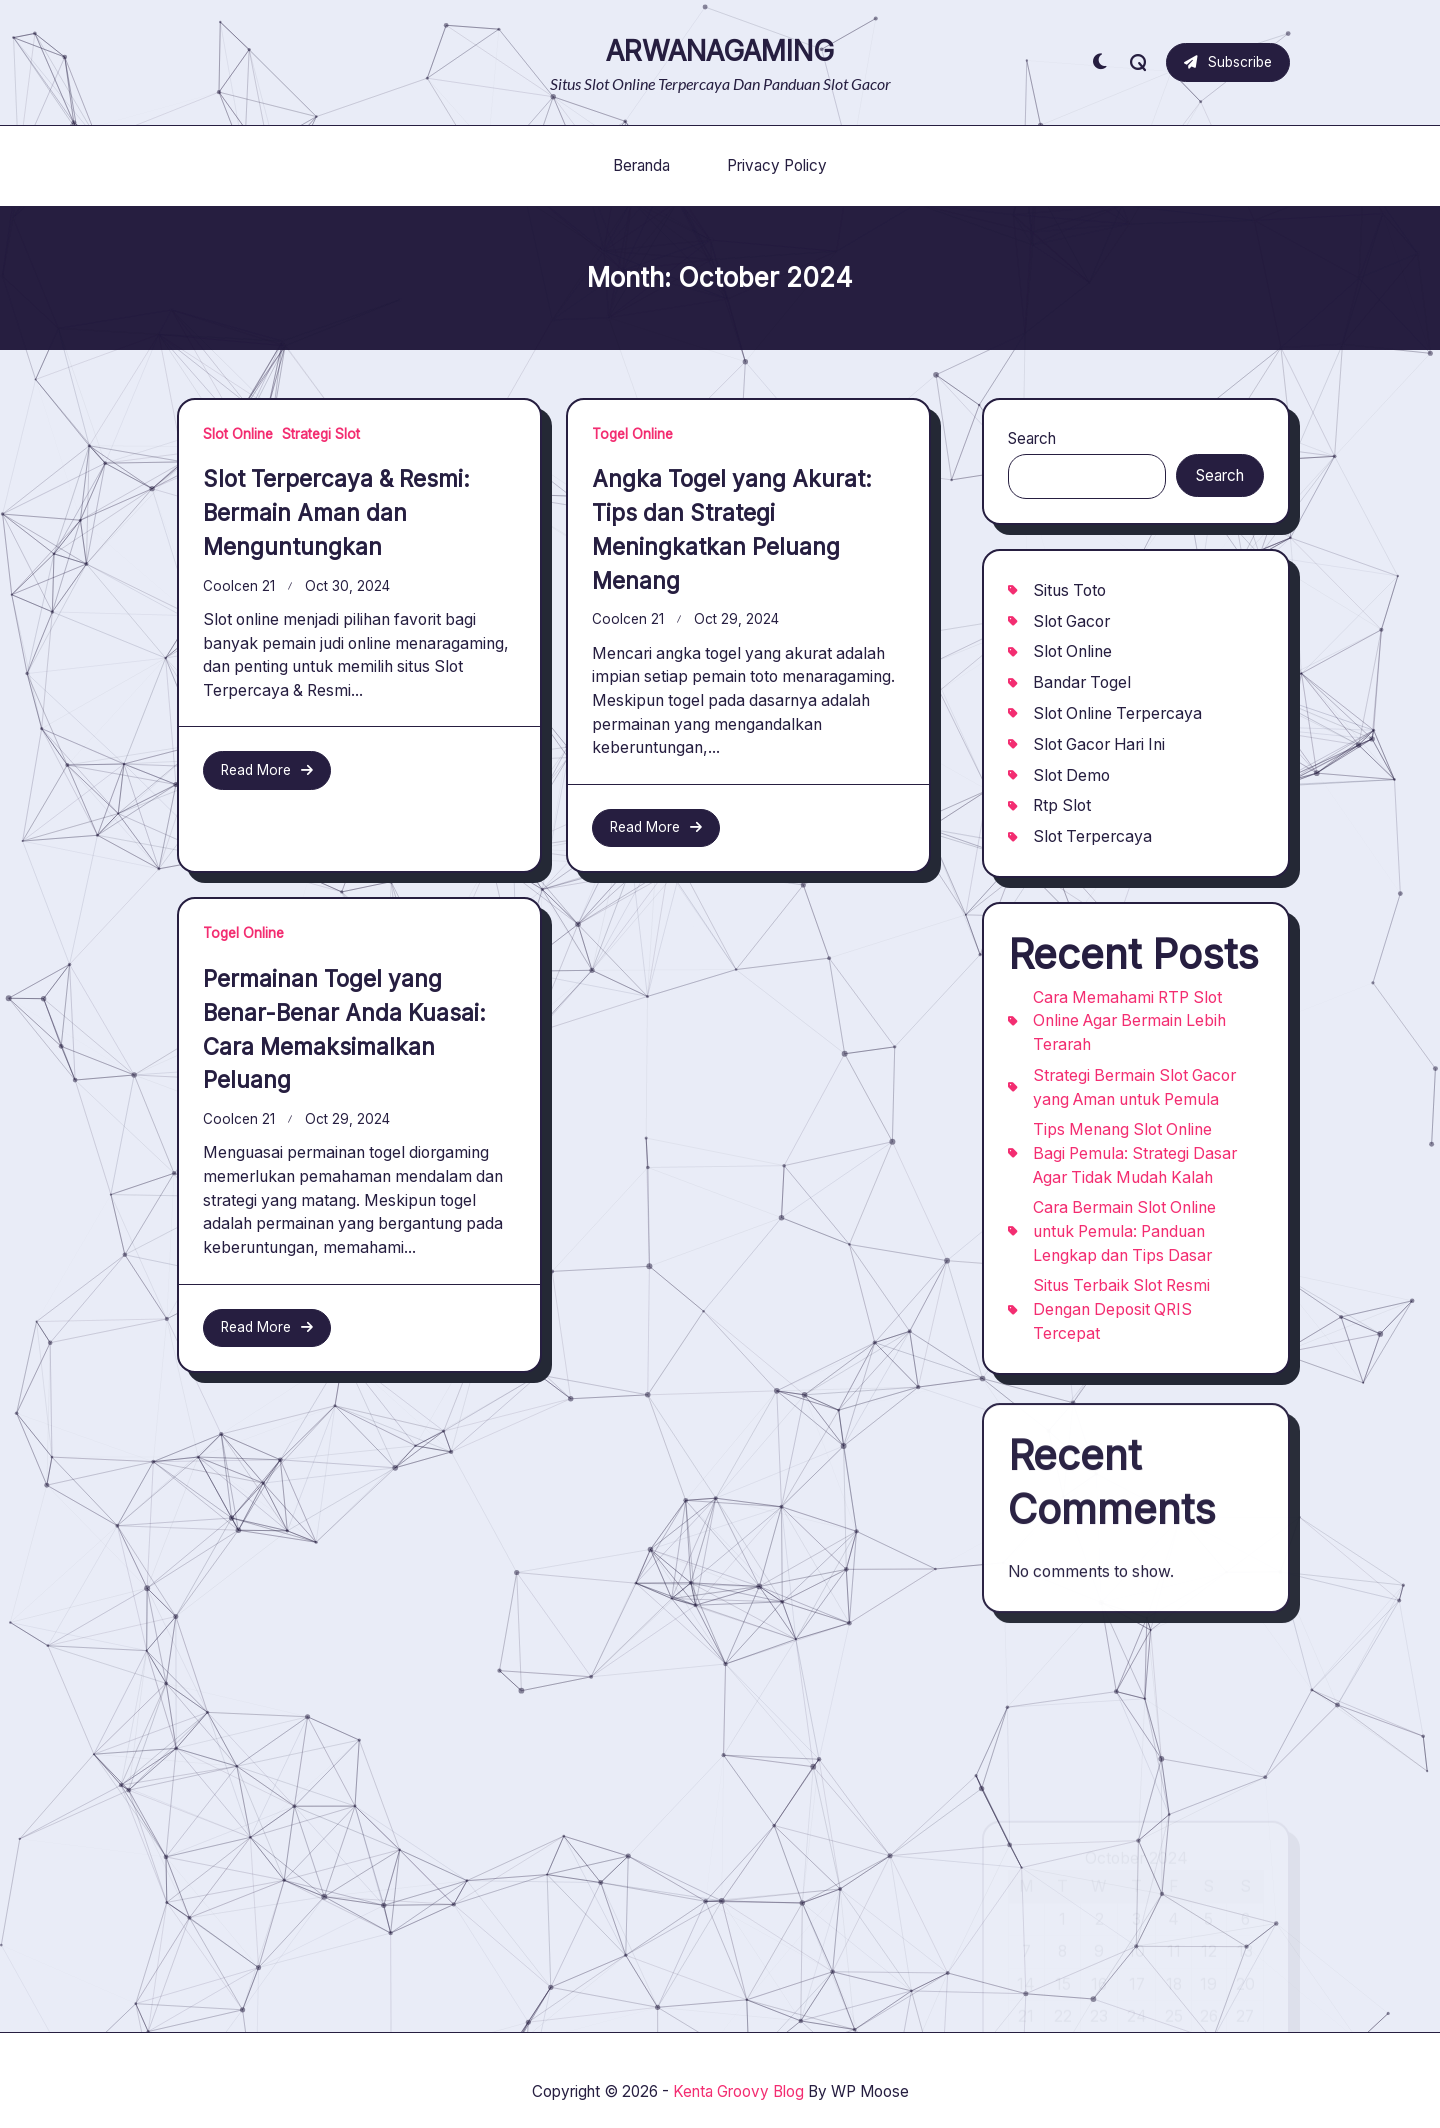 The width and height of the screenshot is (1440, 2128). Describe the element at coordinates (336, 512) in the screenshot. I see `Slot Terpercaya & Resmi: Bermain Aman dan Menguntungkan` at that location.